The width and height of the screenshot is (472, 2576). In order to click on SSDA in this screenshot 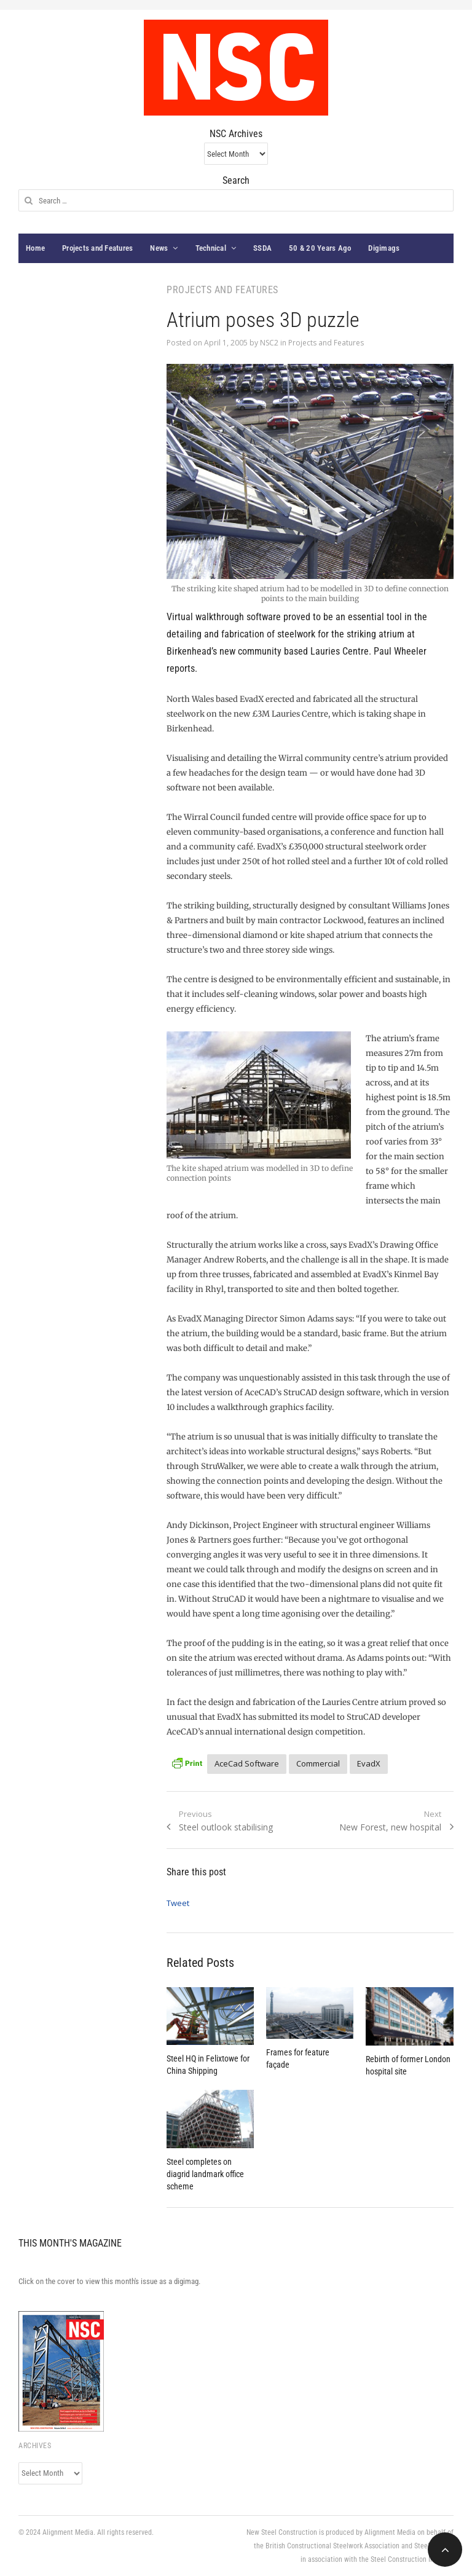, I will do `click(262, 248)`.